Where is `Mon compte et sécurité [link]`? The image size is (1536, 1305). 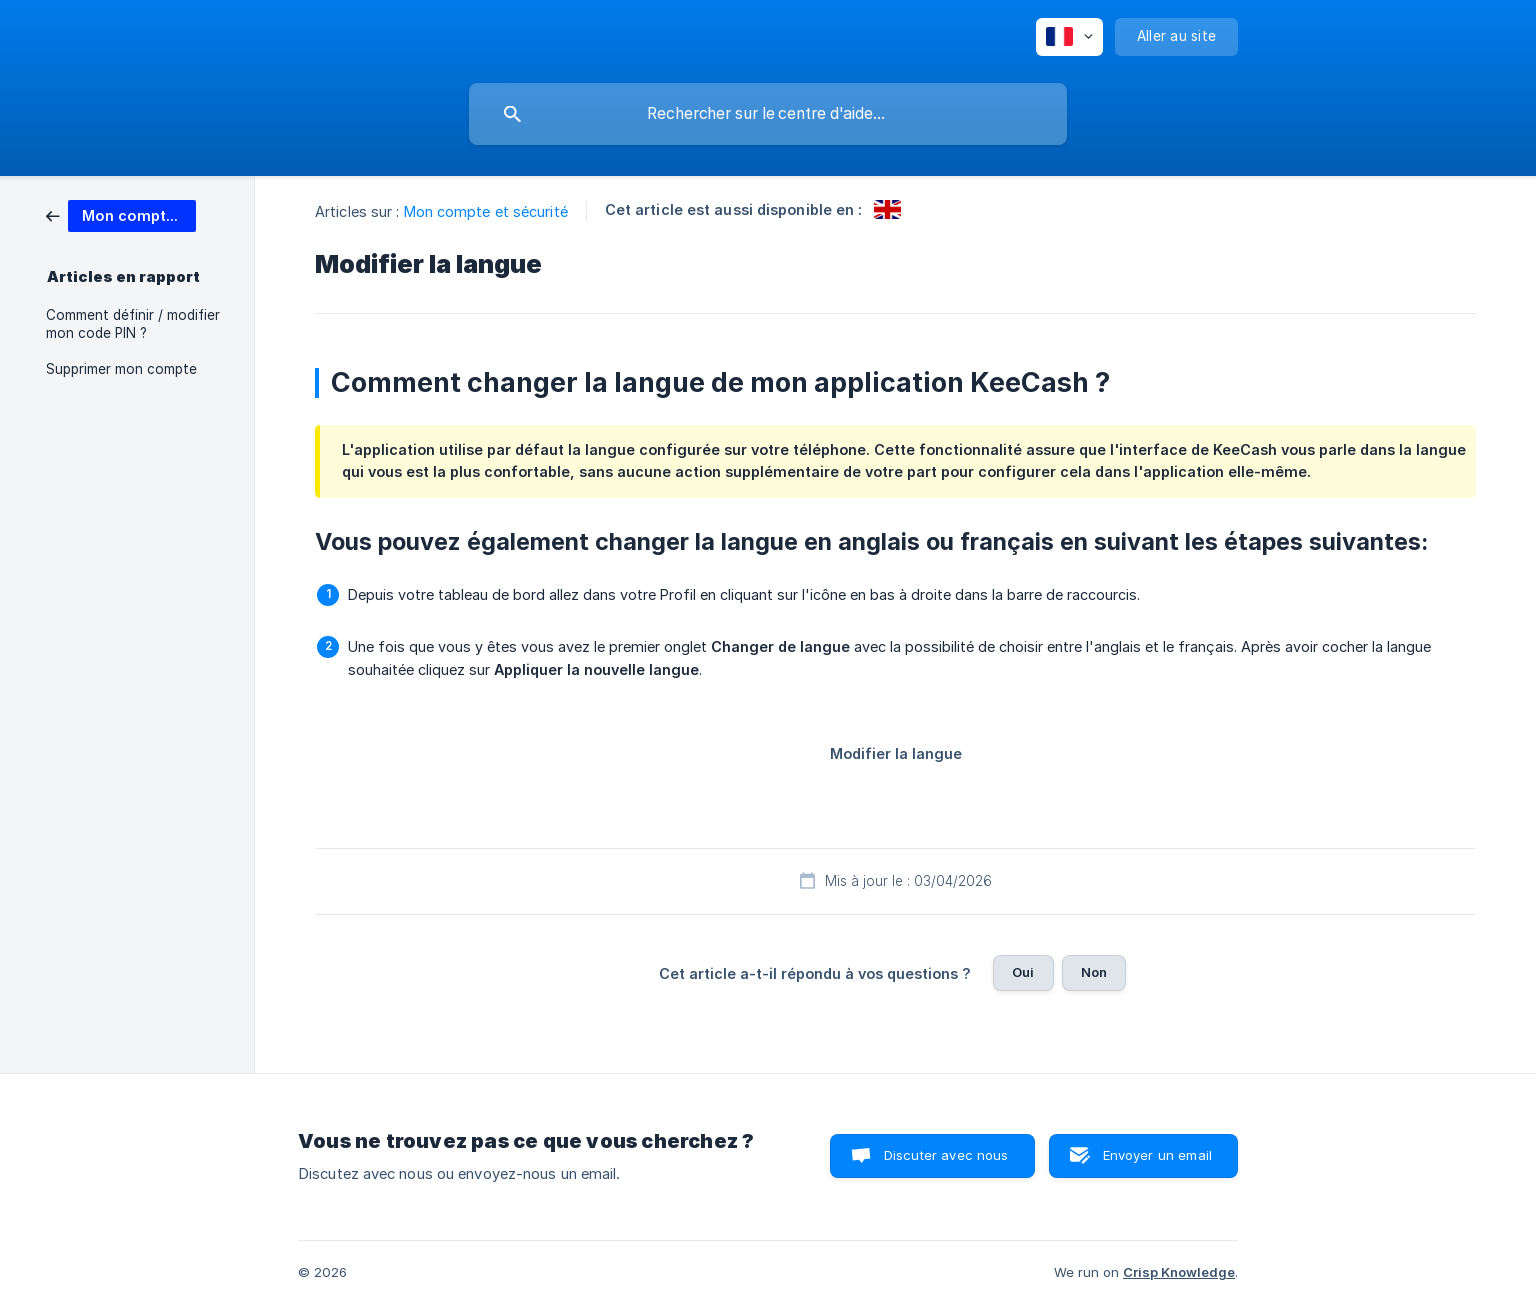
Mon compte et sécurité [link] is located at coordinates (486, 211).